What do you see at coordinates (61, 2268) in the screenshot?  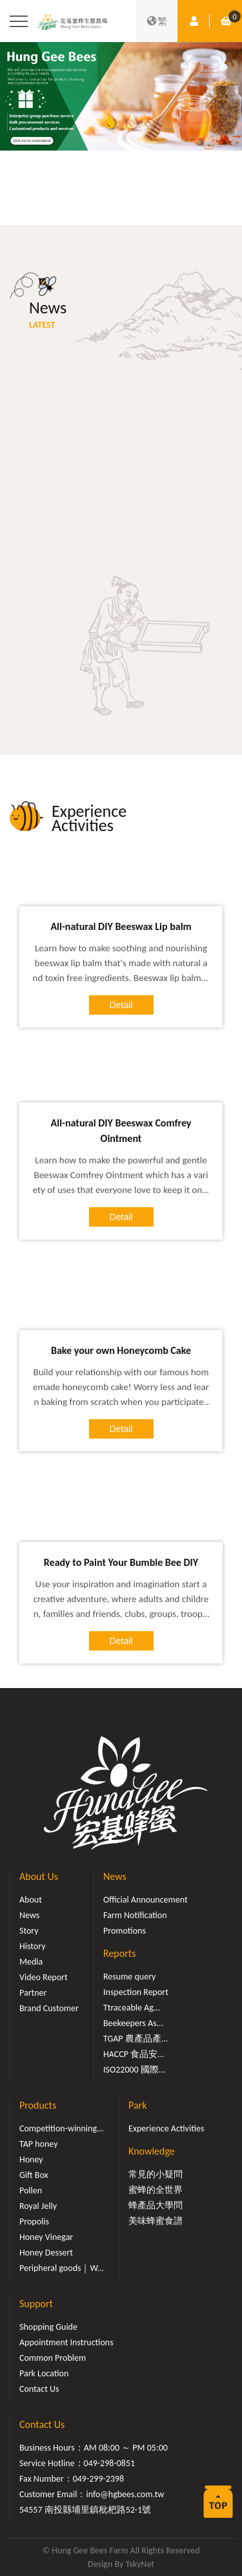 I see `Peripheral goods｜W...` at bounding box center [61, 2268].